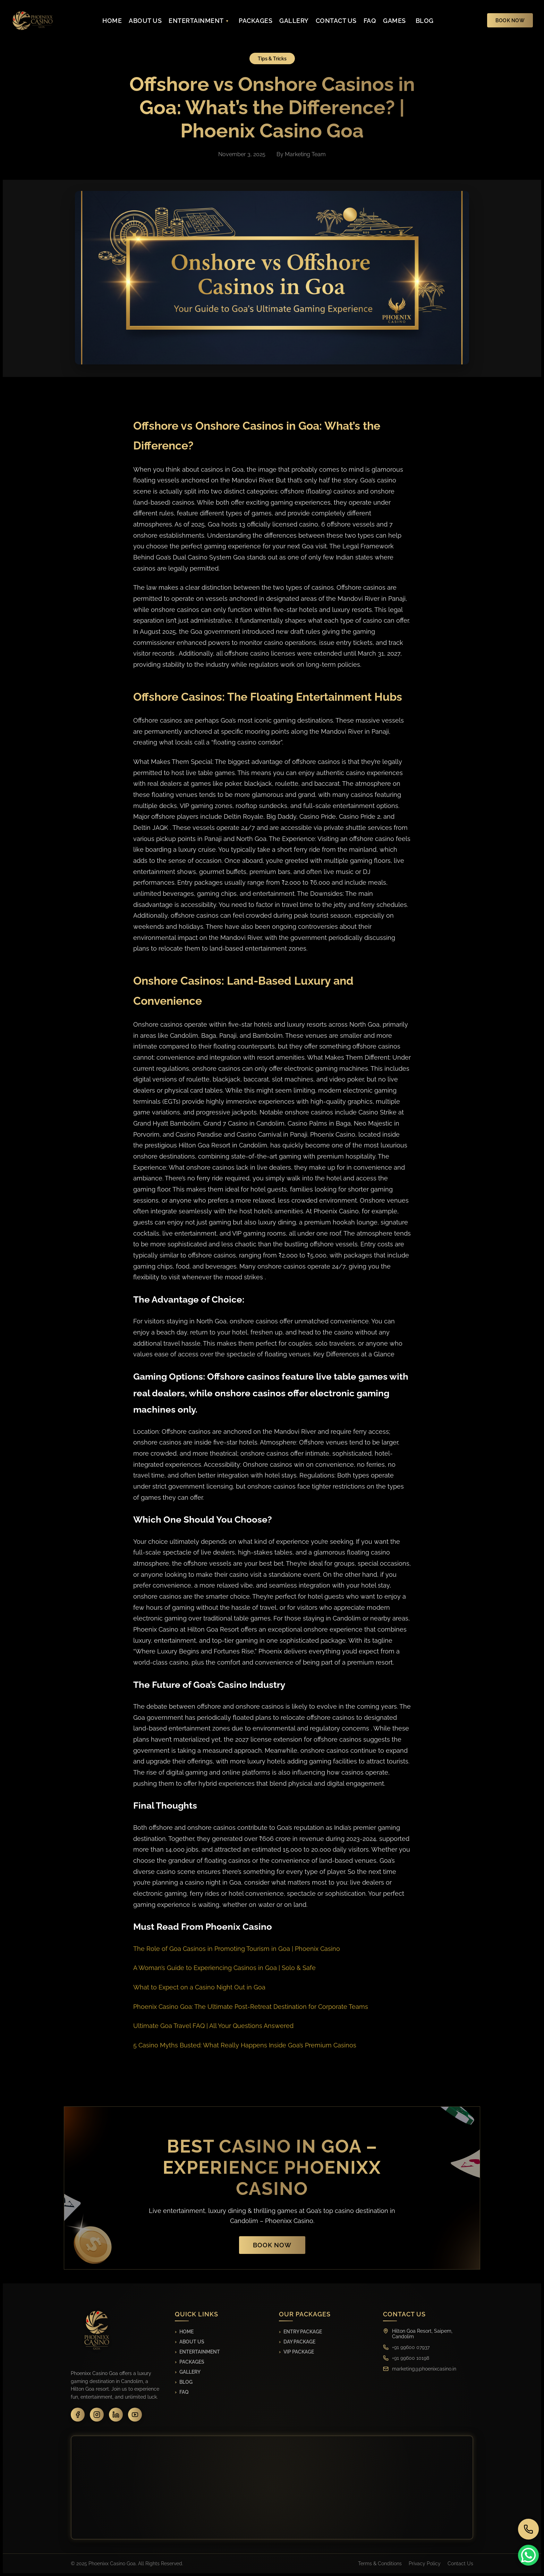 This screenshot has height=2576, width=544. Describe the element at coordinates (244, 2045) in the screenshot. I see `5 Casino Myths Busted: What Really Happens Inside Goa’s Premium Casinos` at that location.